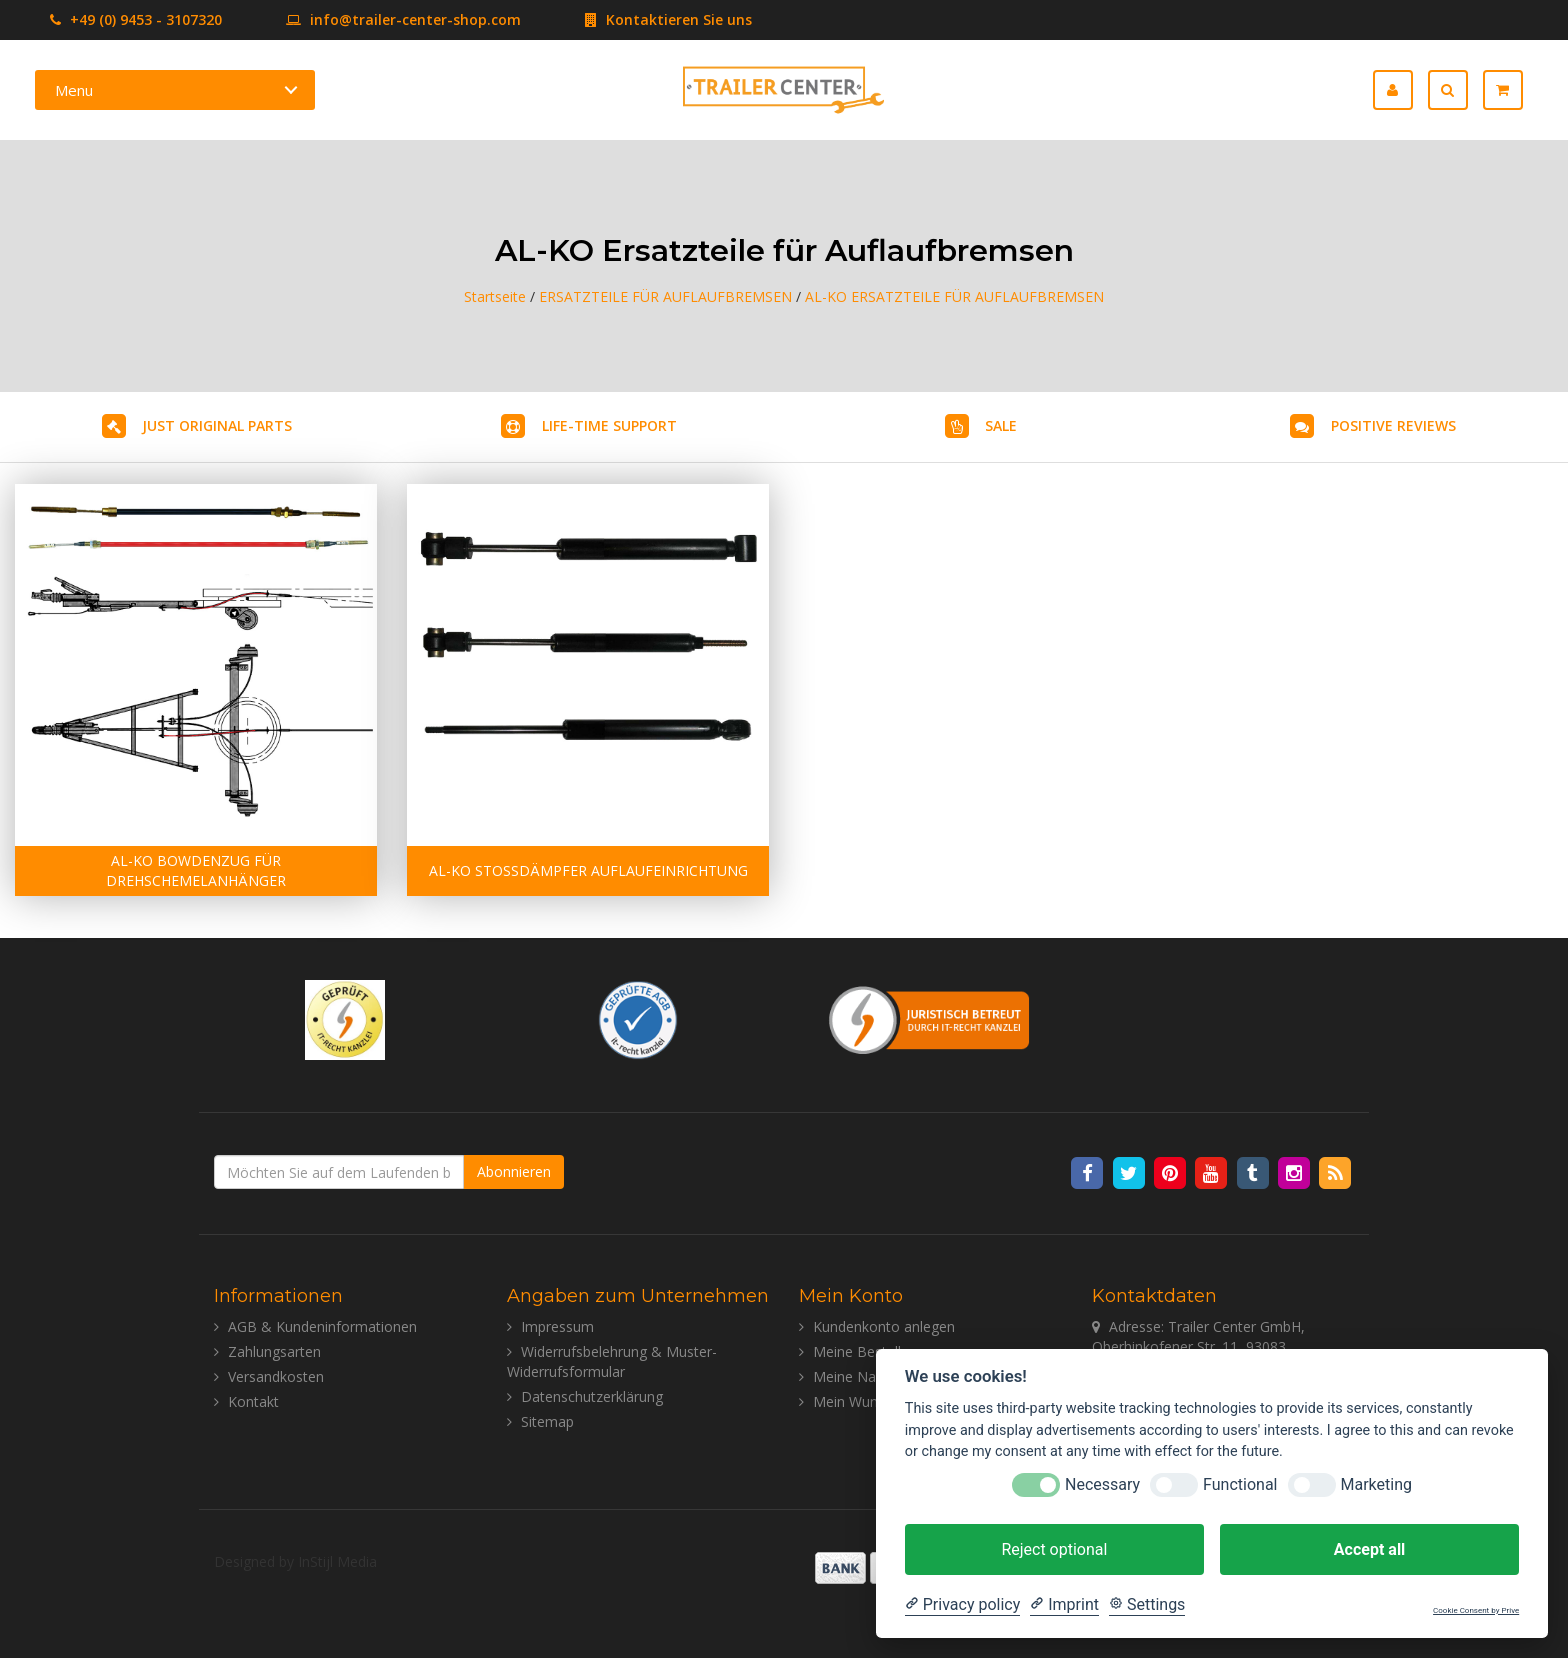 The height and width of the screenshot is (1658, 1568). Describe the element at coordinates (514, 1171) in the screenshot. I see `Abonnieren` at that location.